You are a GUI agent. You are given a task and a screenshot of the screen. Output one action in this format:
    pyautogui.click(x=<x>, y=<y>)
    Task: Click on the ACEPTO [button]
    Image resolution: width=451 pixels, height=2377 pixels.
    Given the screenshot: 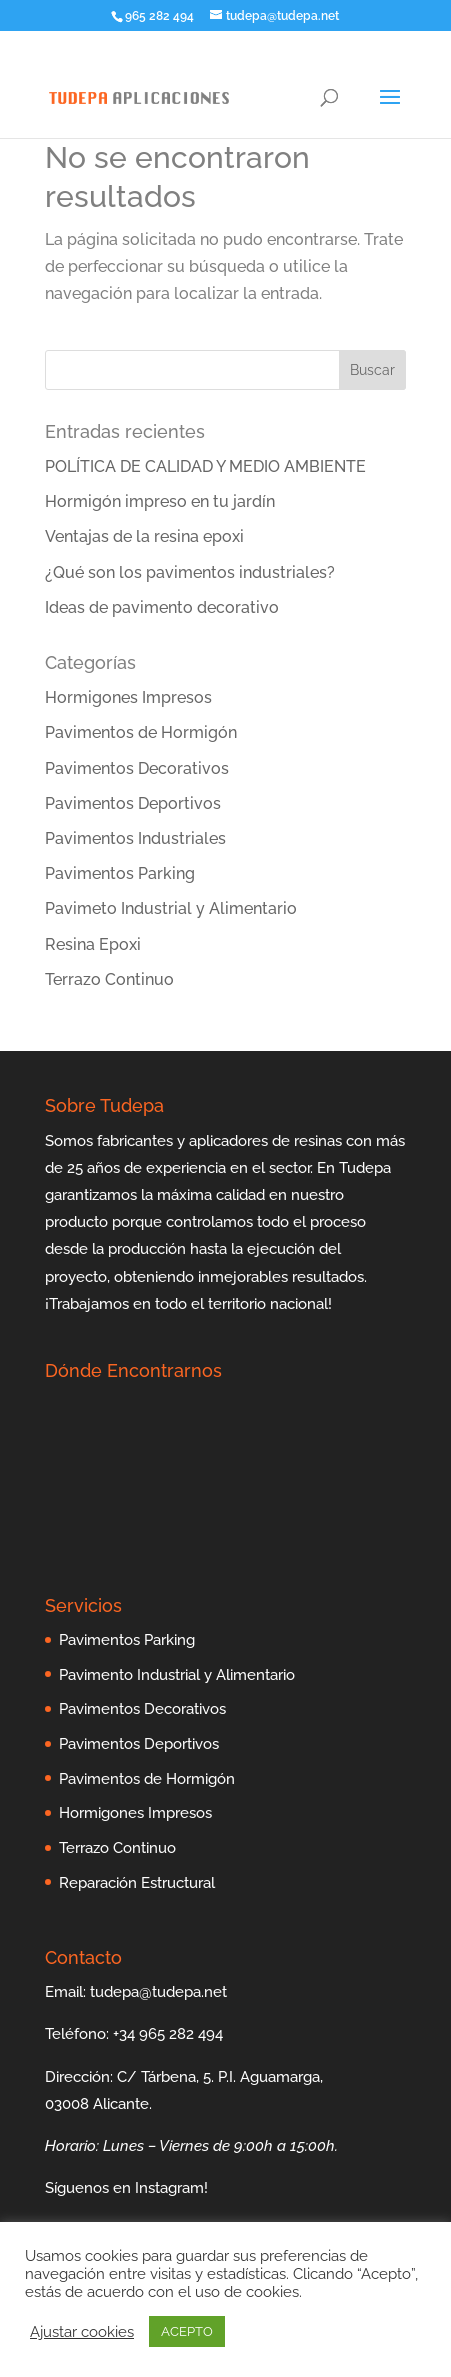 What is the action you would take?
    pyautogui.click(x=187, y=2331)
    